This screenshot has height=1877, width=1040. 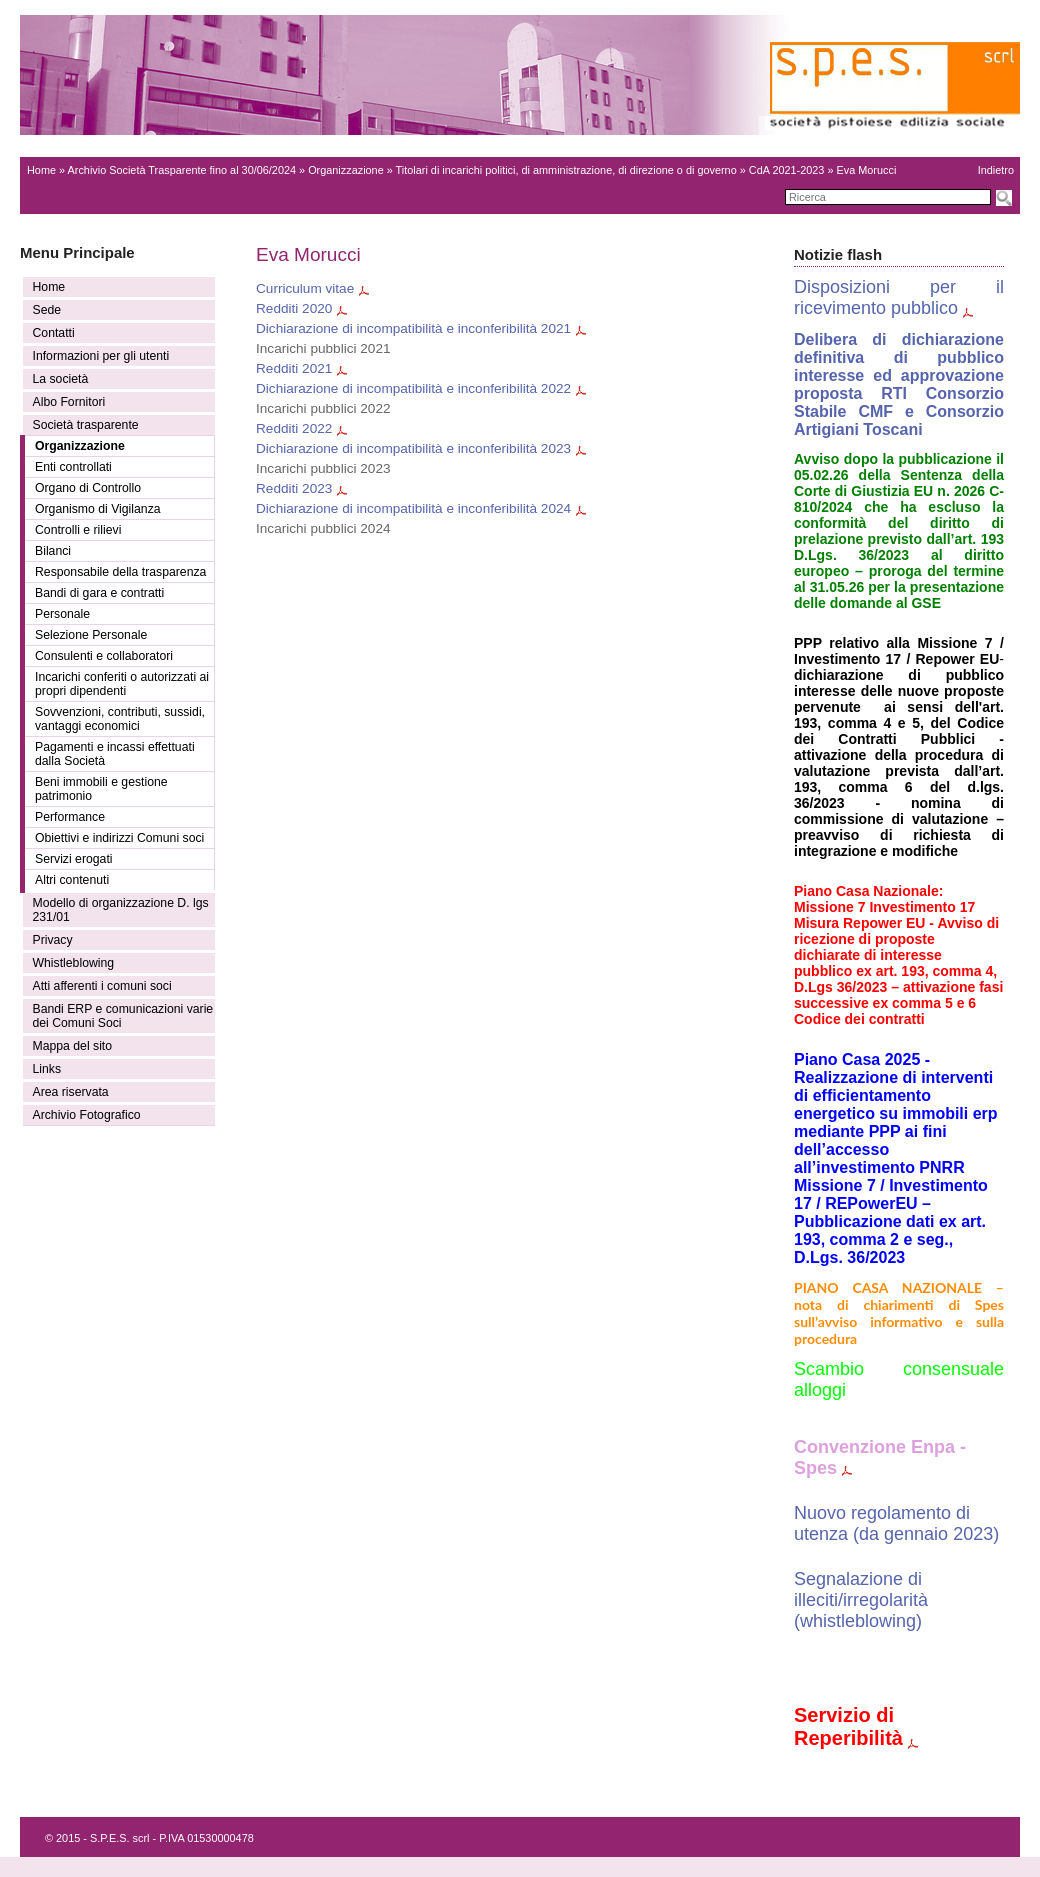 I want to click on Albo Fornitori, so click(x=69, y=402).